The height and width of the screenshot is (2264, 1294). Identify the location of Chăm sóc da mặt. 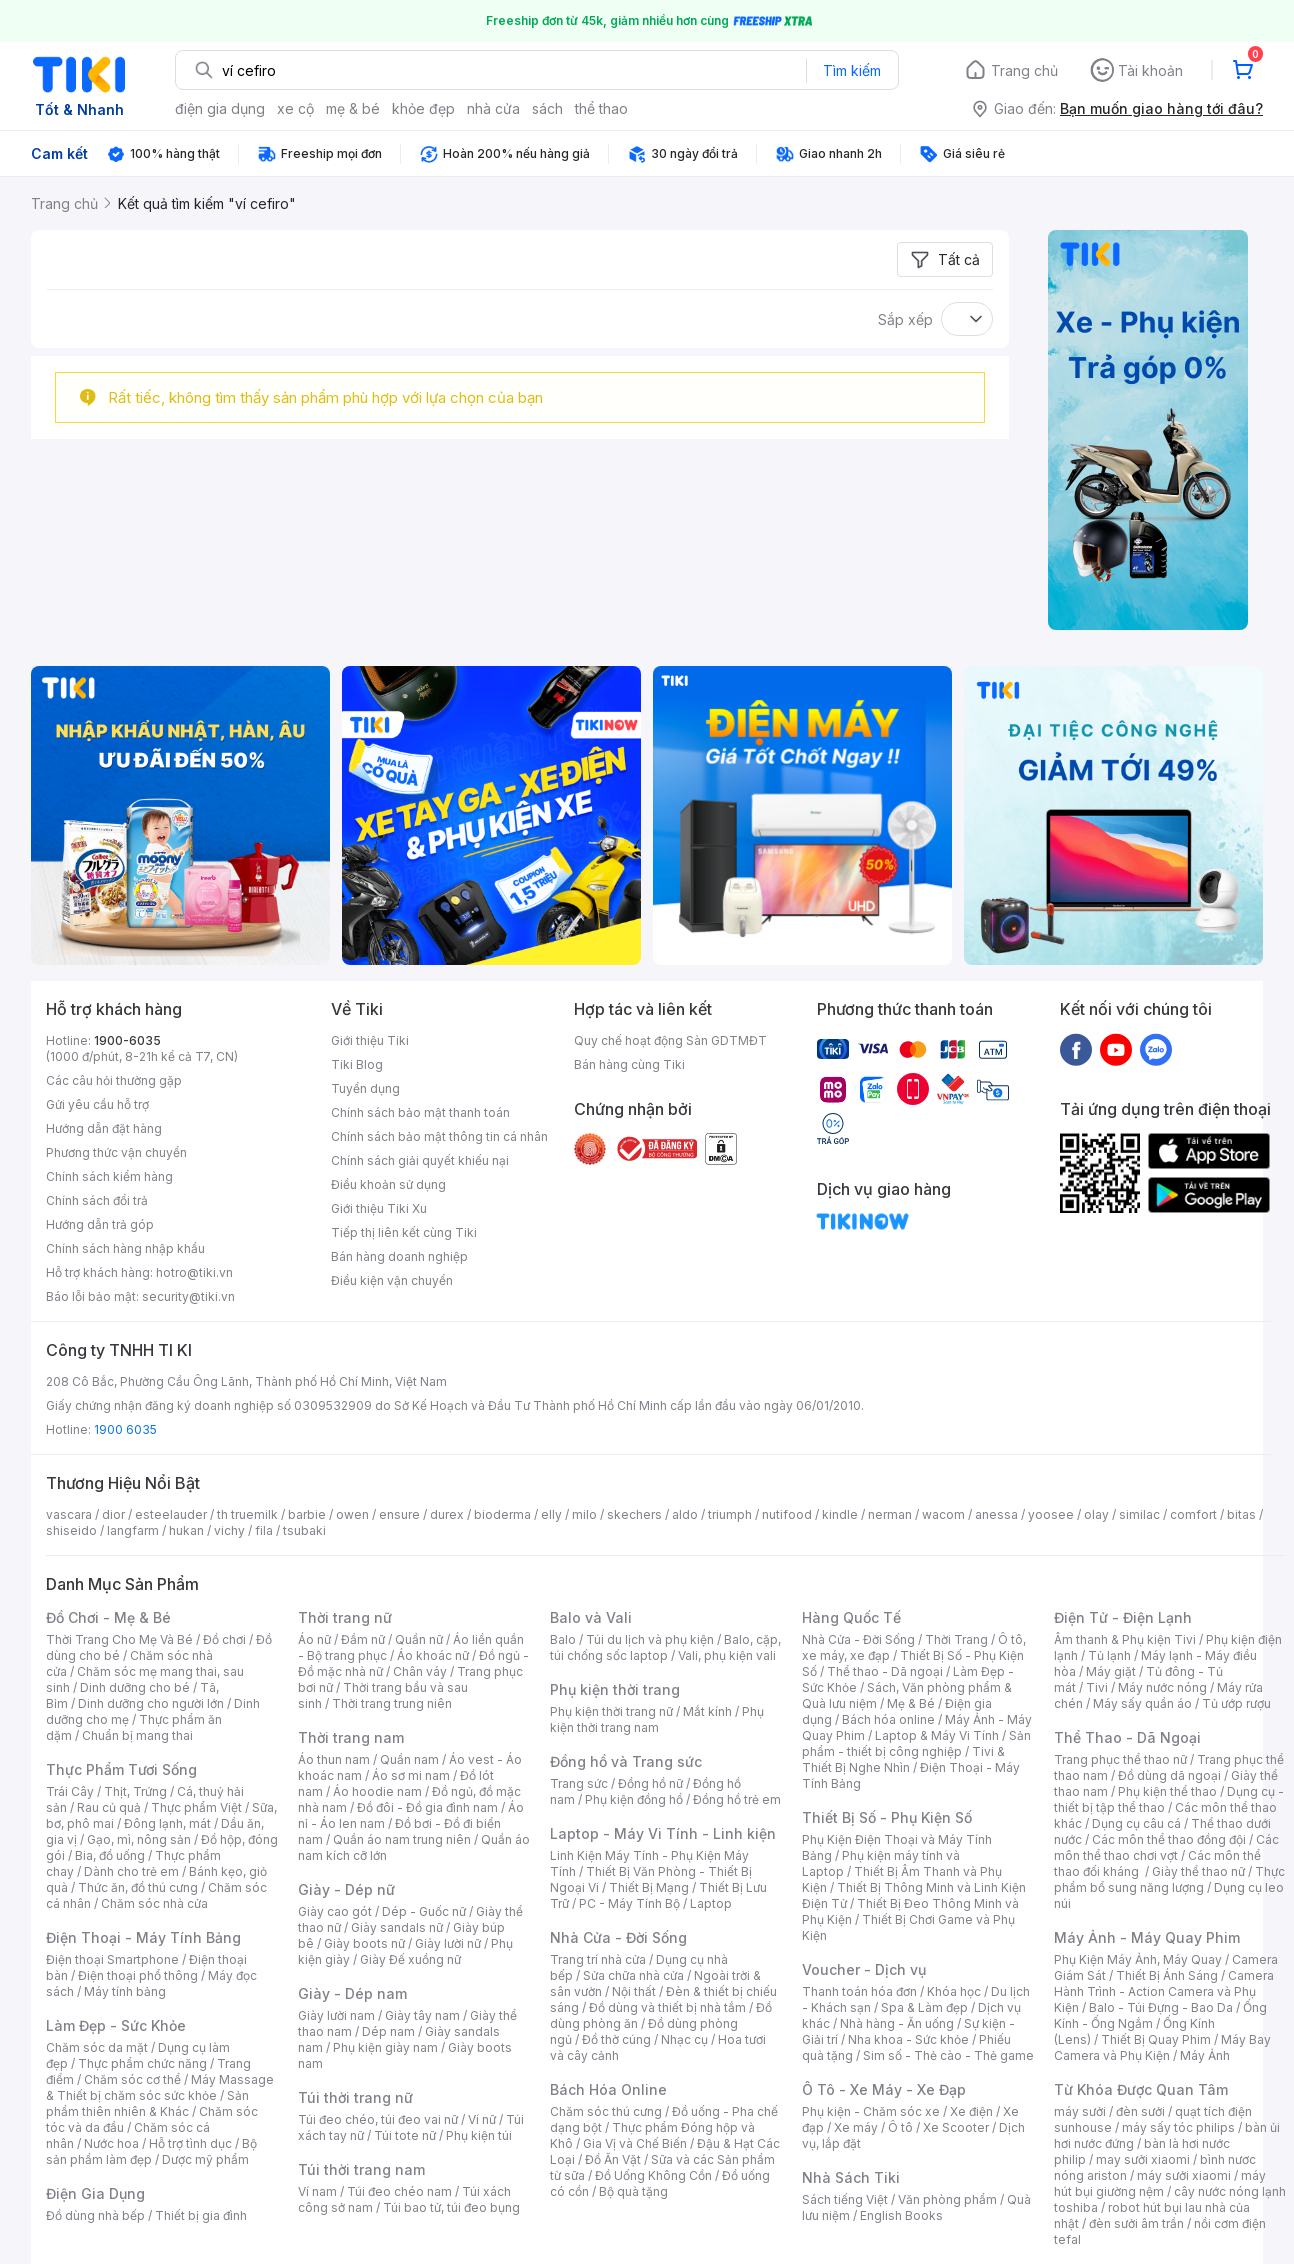
(97, 2047).